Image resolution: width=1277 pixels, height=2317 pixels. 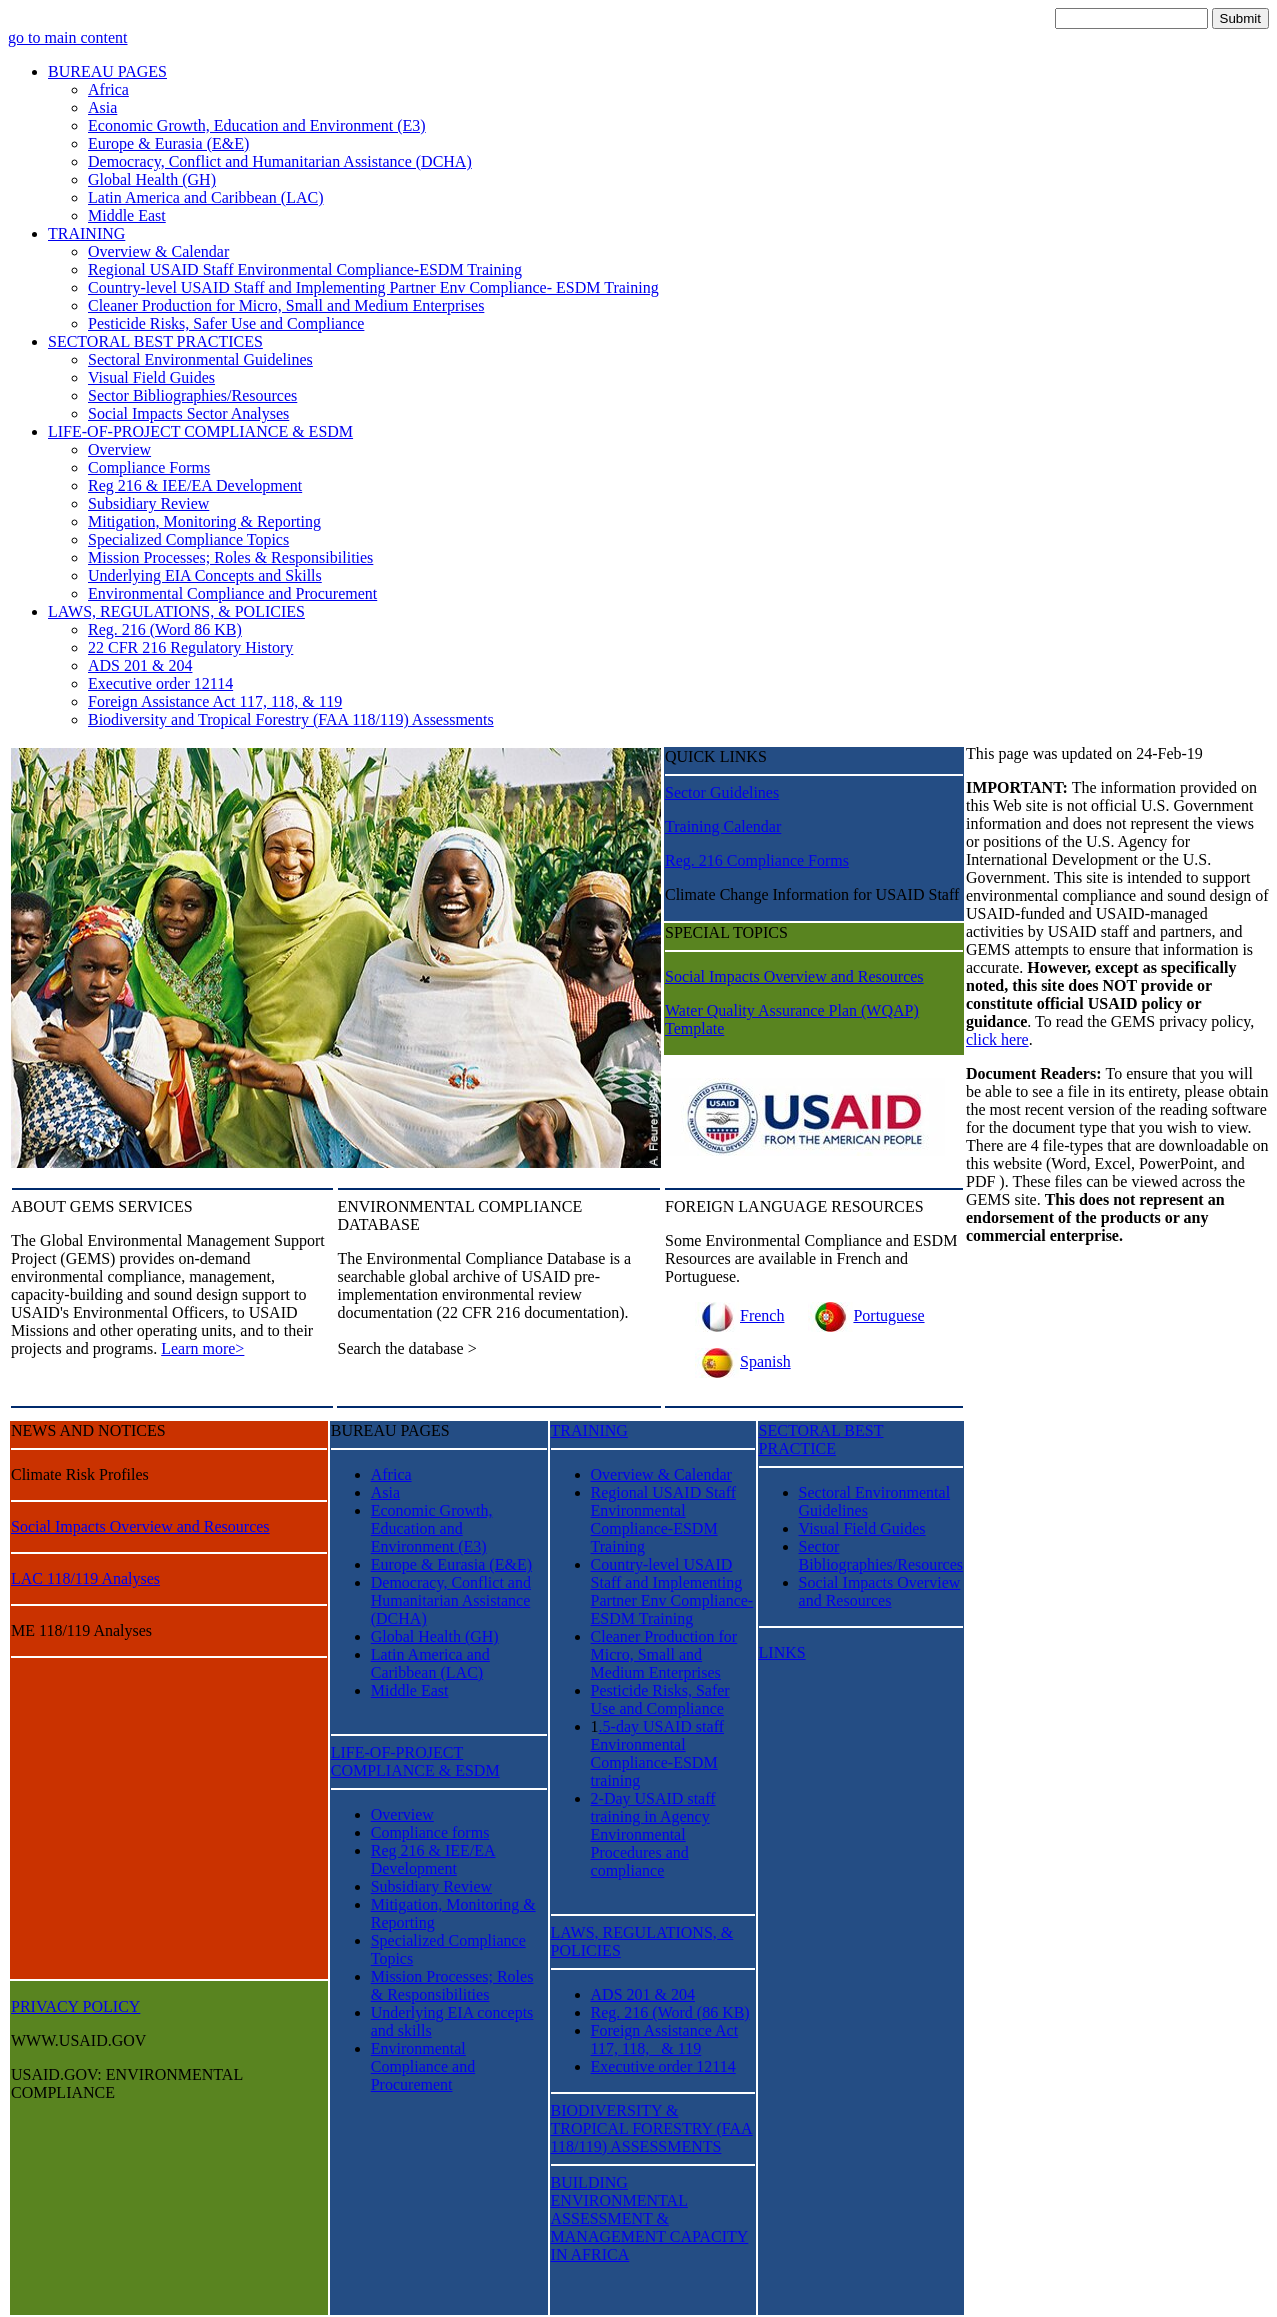 What do you see at coordinates (158, 251) in the screenshot?
I see `Overview & Calendar` at bounding box center [158, 251].